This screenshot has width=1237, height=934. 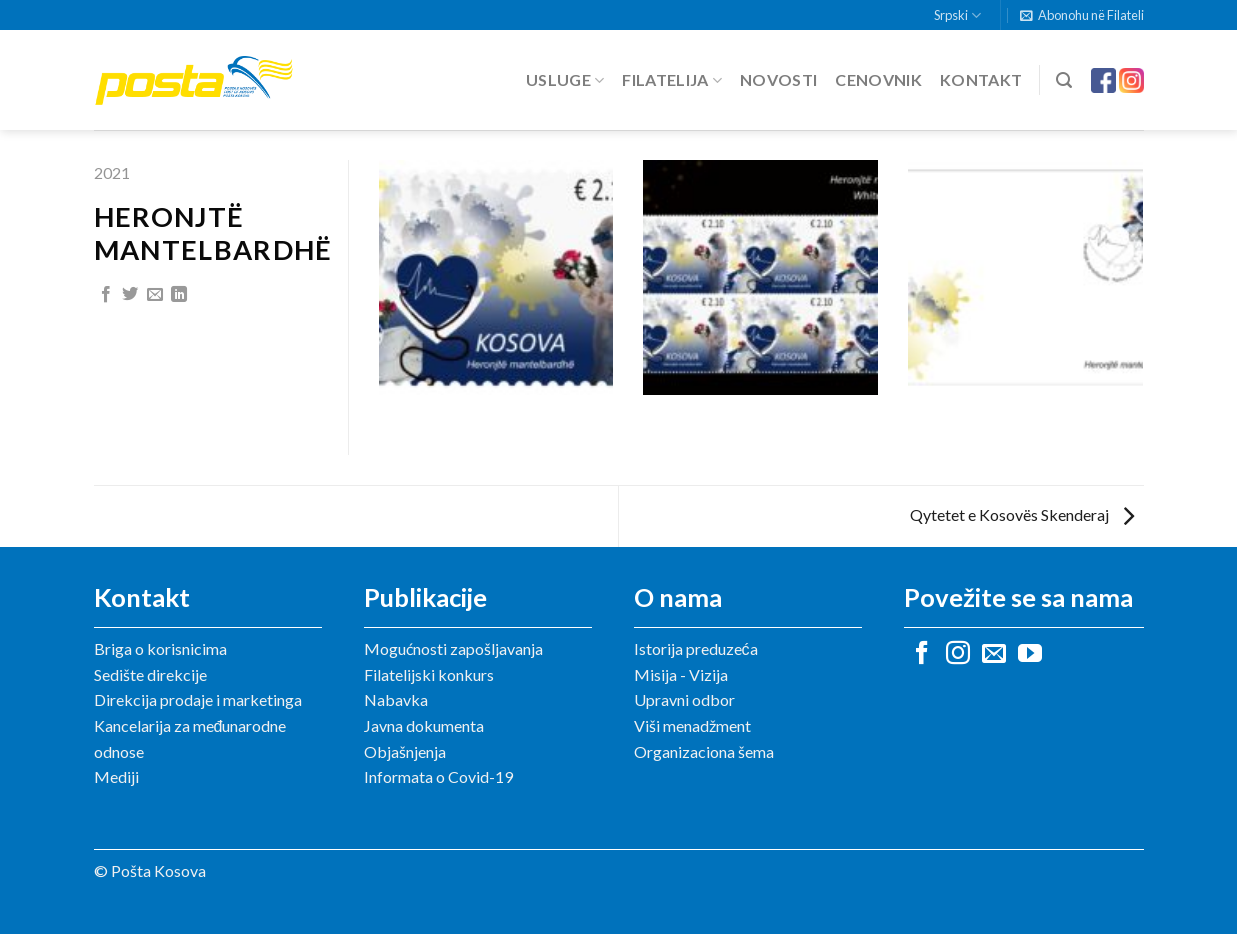 What do you see at coordinates (1022, 514) in the screenshot?
I see `Qytetet e Kosovës Skenderaj` at bounding box center [1022, 514].